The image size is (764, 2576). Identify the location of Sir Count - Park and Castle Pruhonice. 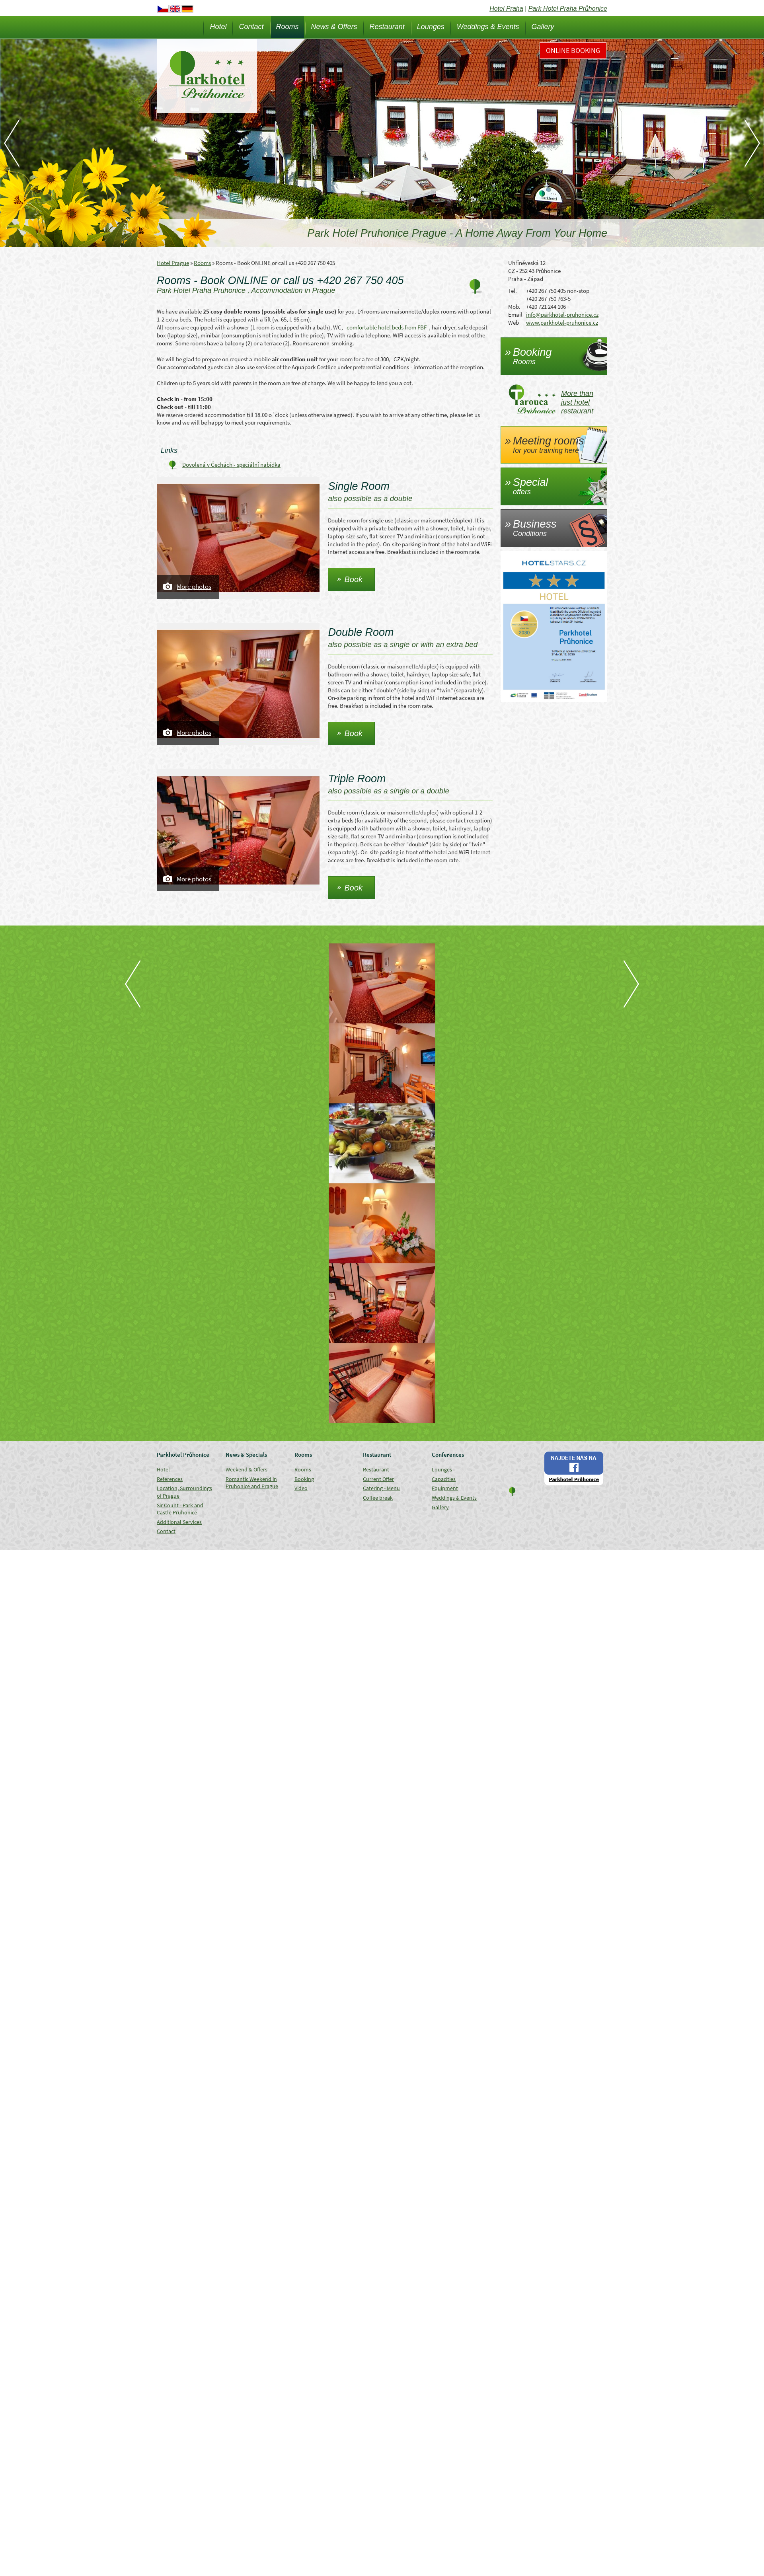
(180, 1509).